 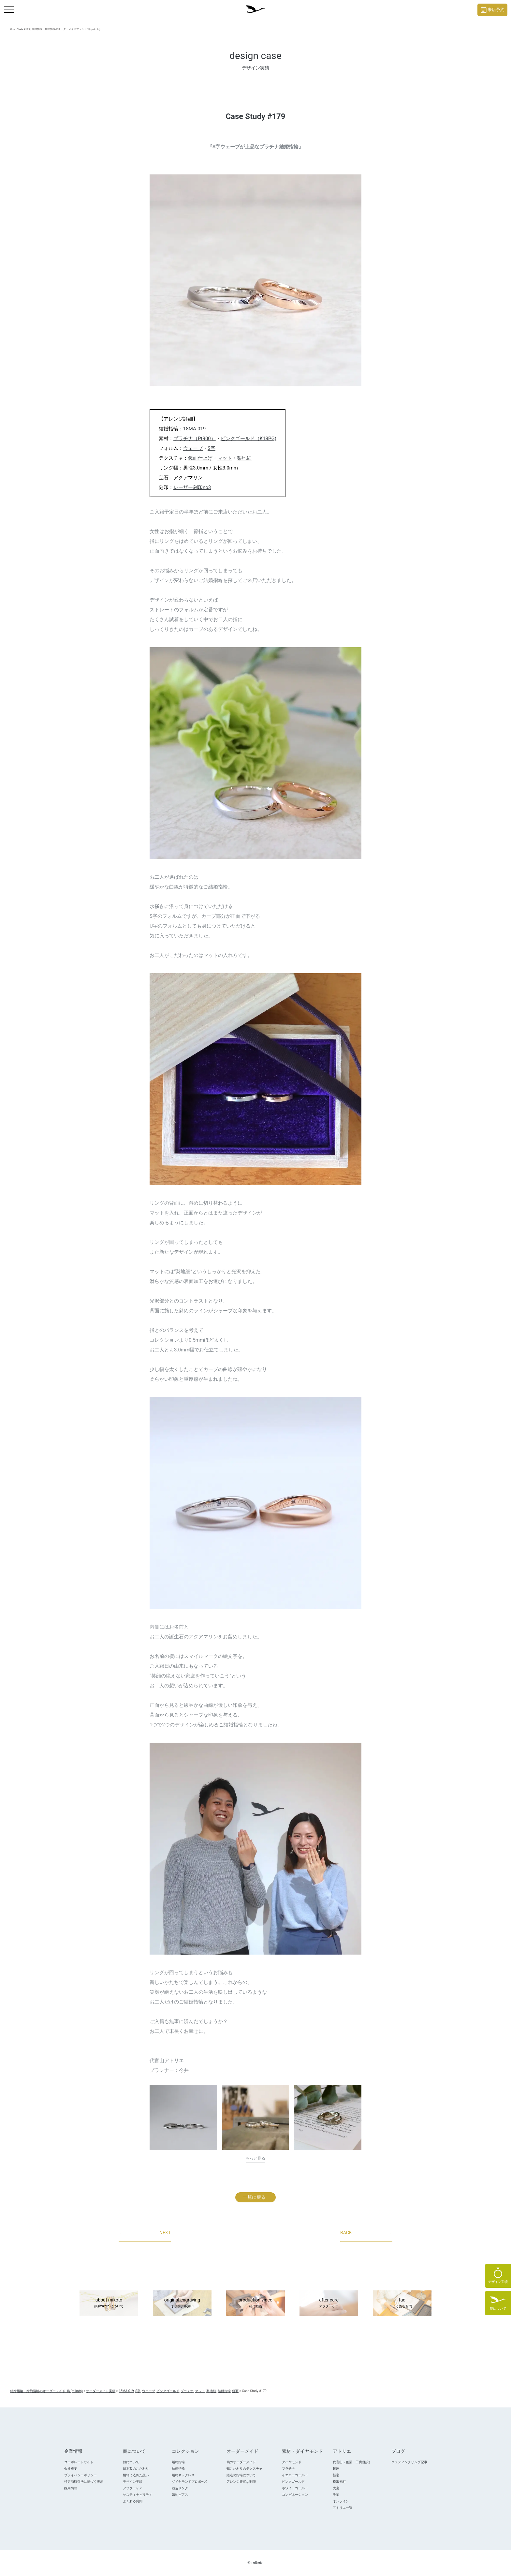 I want to click on 横浜元町, so click(x=339, y=2481).